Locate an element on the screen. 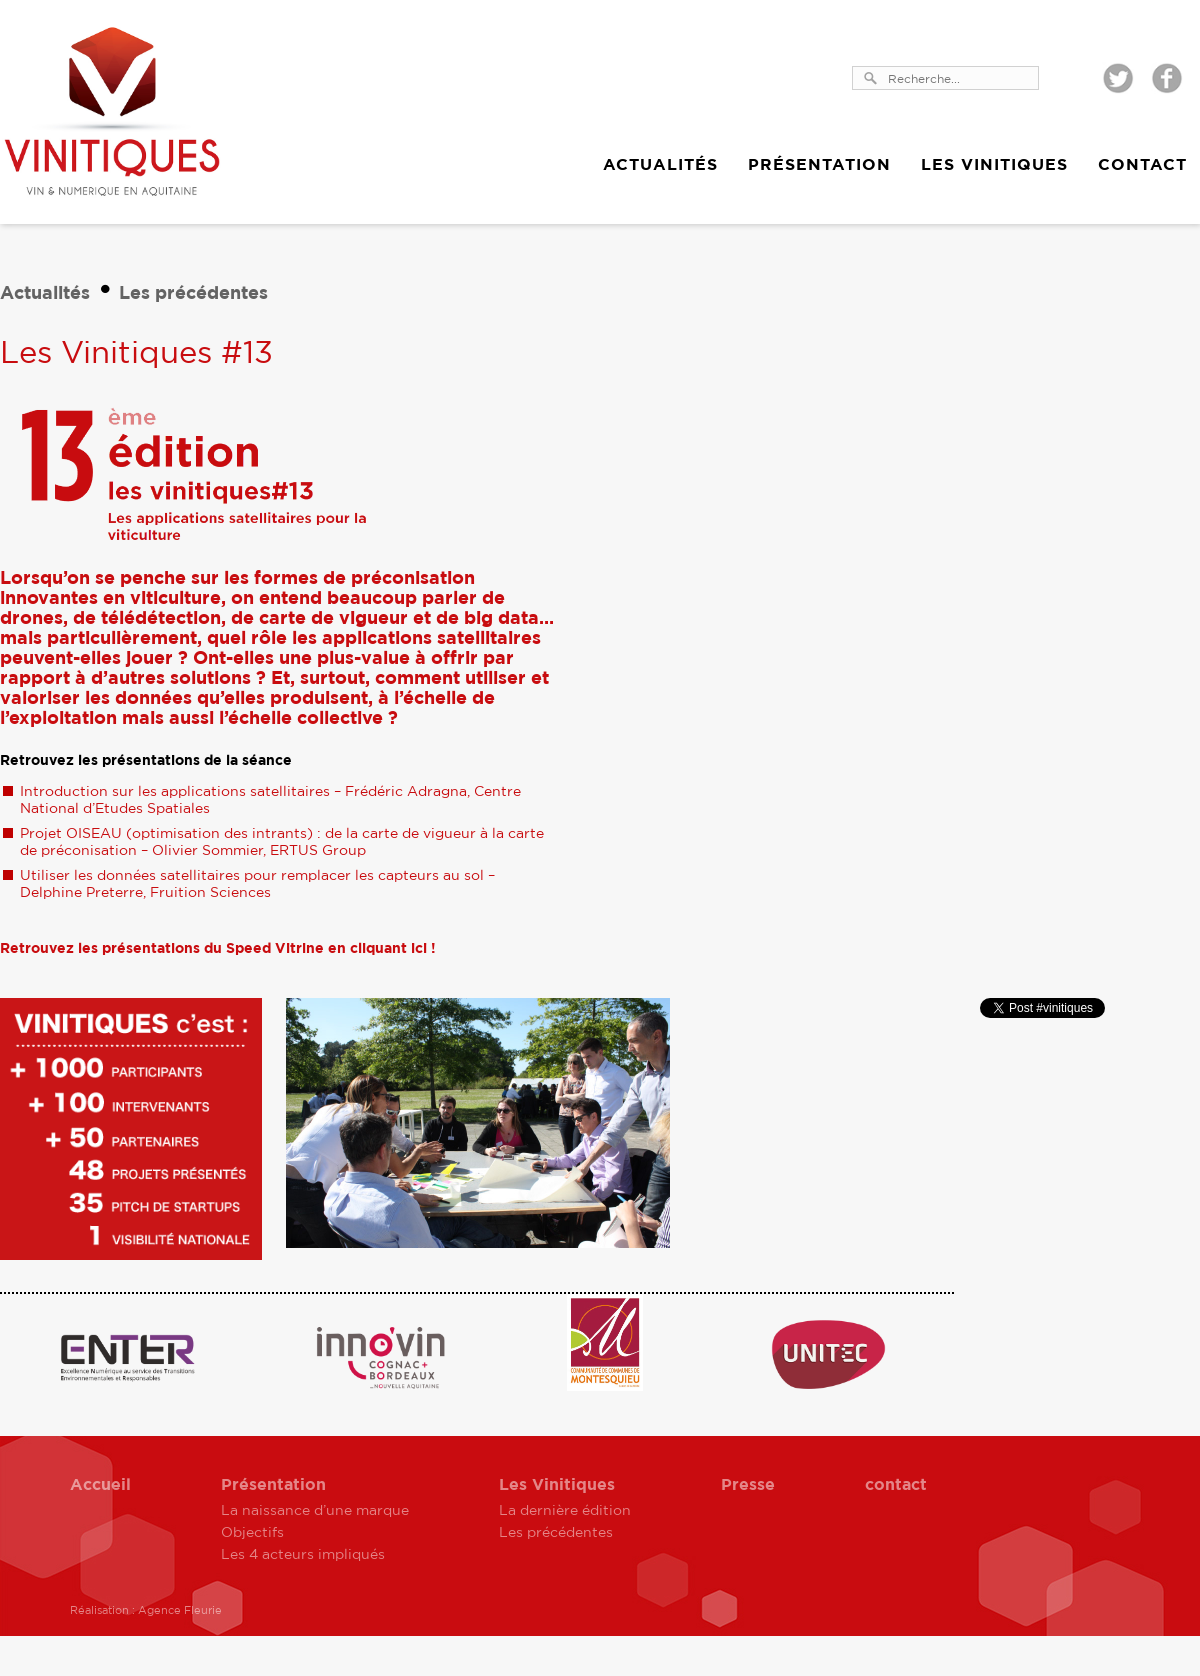  Presse is located at coordinates (748, 1485).